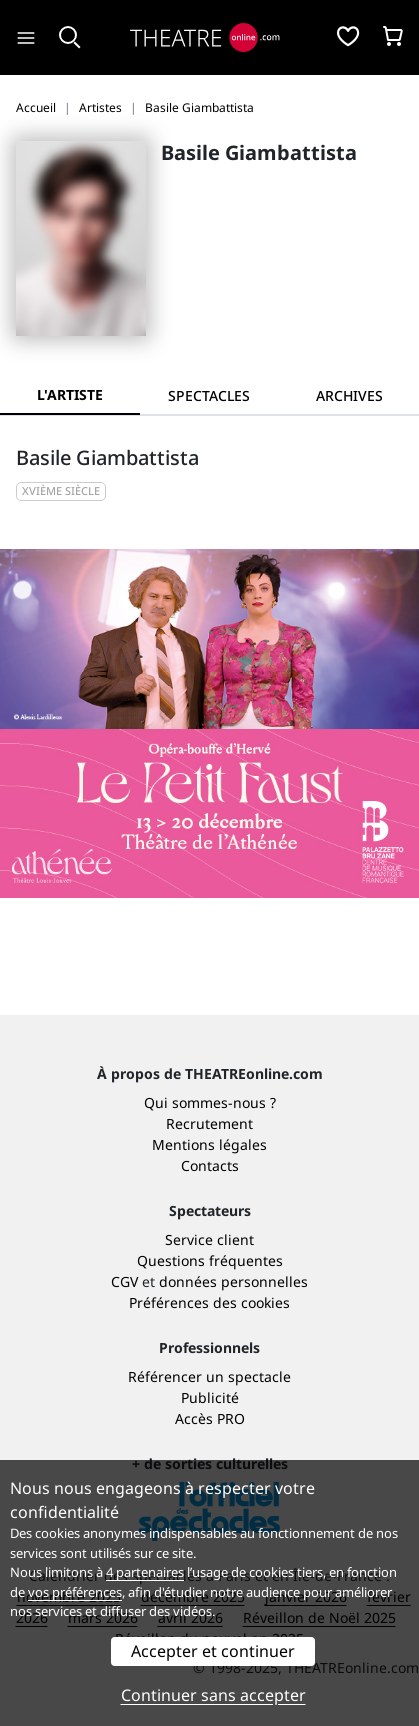 This screenshot has height=1726, width=419. I want to click on vos préférences, so click(75, 1592).